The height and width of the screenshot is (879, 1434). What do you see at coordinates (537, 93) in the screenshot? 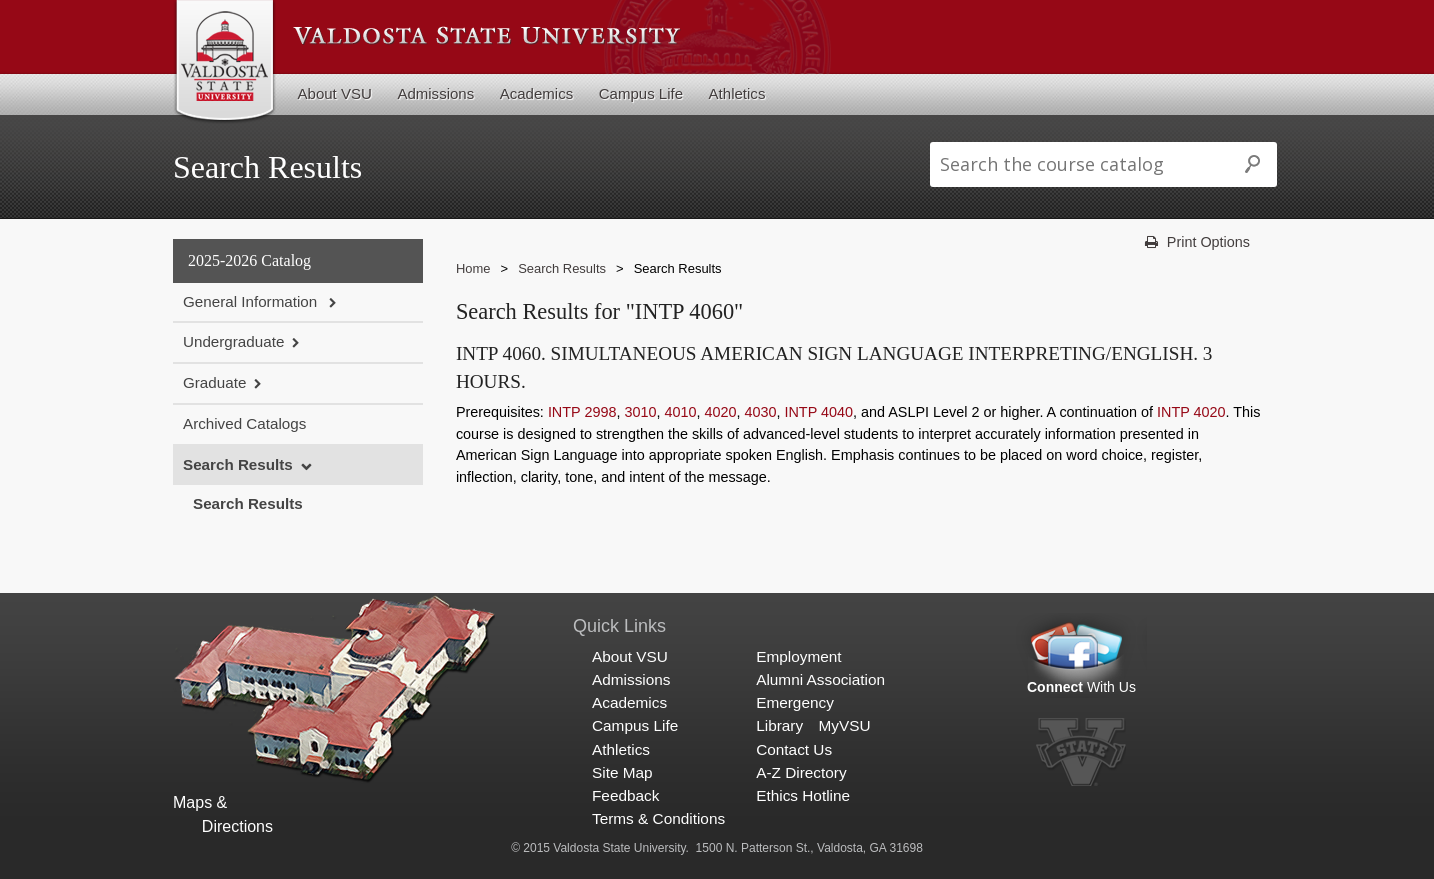
I see `Academics` at bounding box center [537, 93].